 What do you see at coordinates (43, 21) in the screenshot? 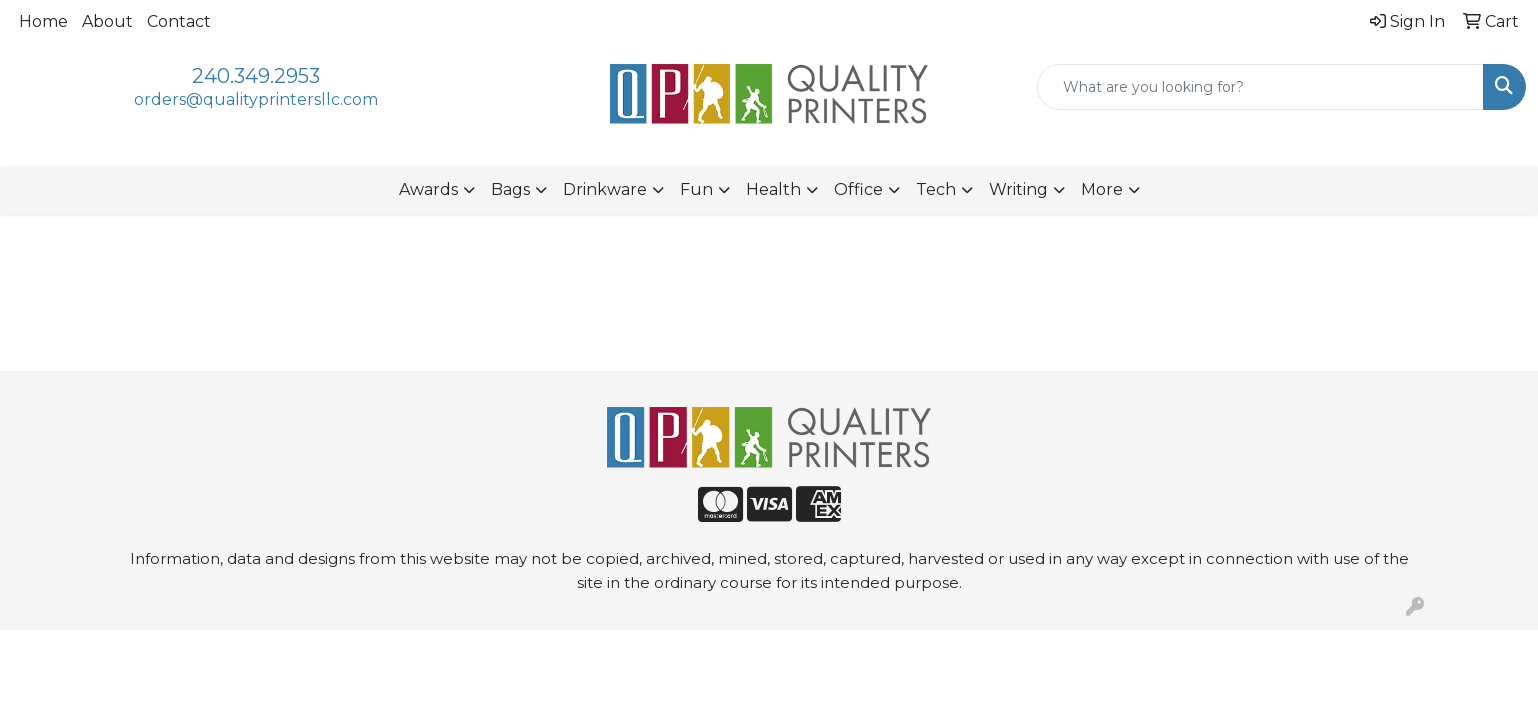
I see `Home` at bounding box center [43, 21].